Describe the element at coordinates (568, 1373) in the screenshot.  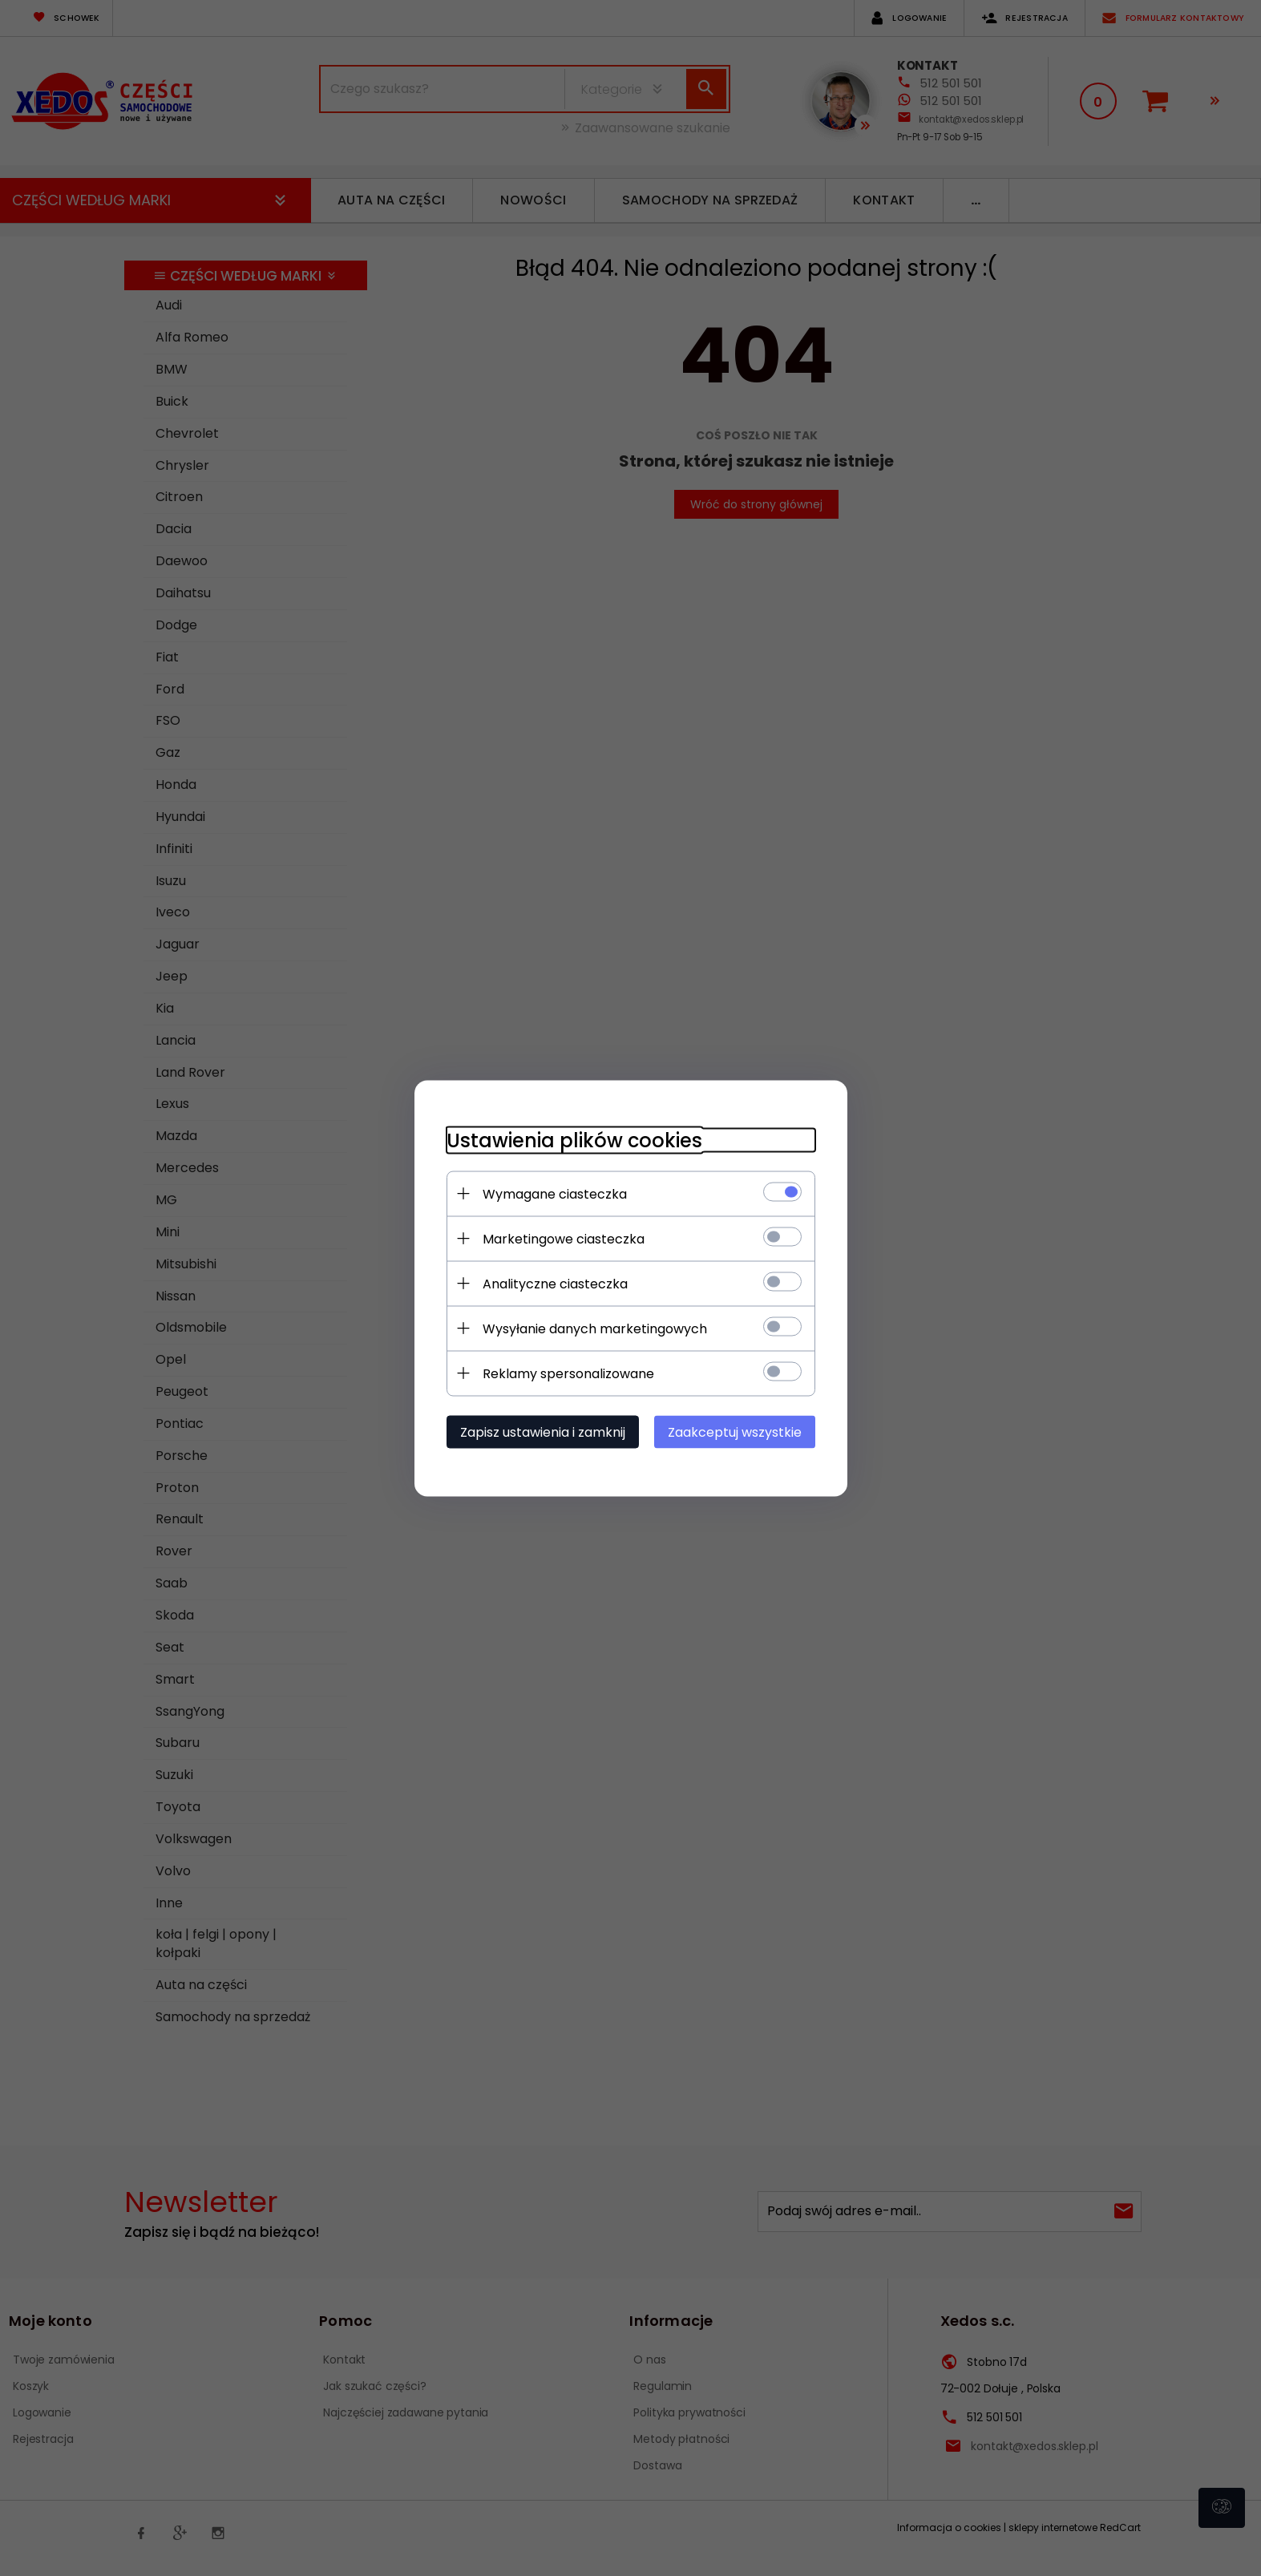
I see `Reklamy spersonalizowane` at that location.